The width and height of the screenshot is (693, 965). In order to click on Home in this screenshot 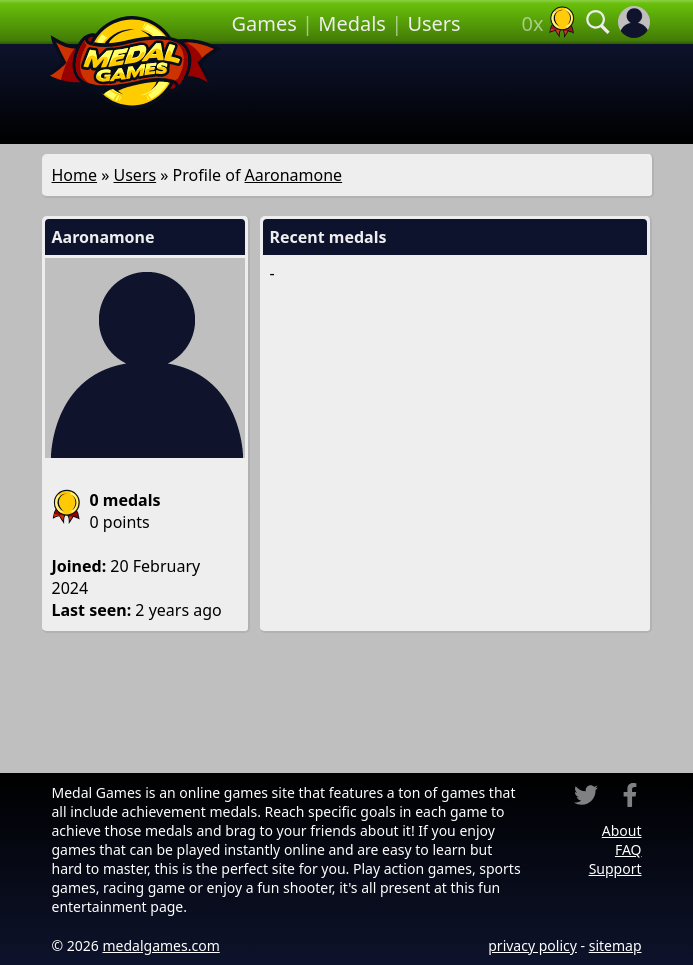, I will do `click(75, 175)`.